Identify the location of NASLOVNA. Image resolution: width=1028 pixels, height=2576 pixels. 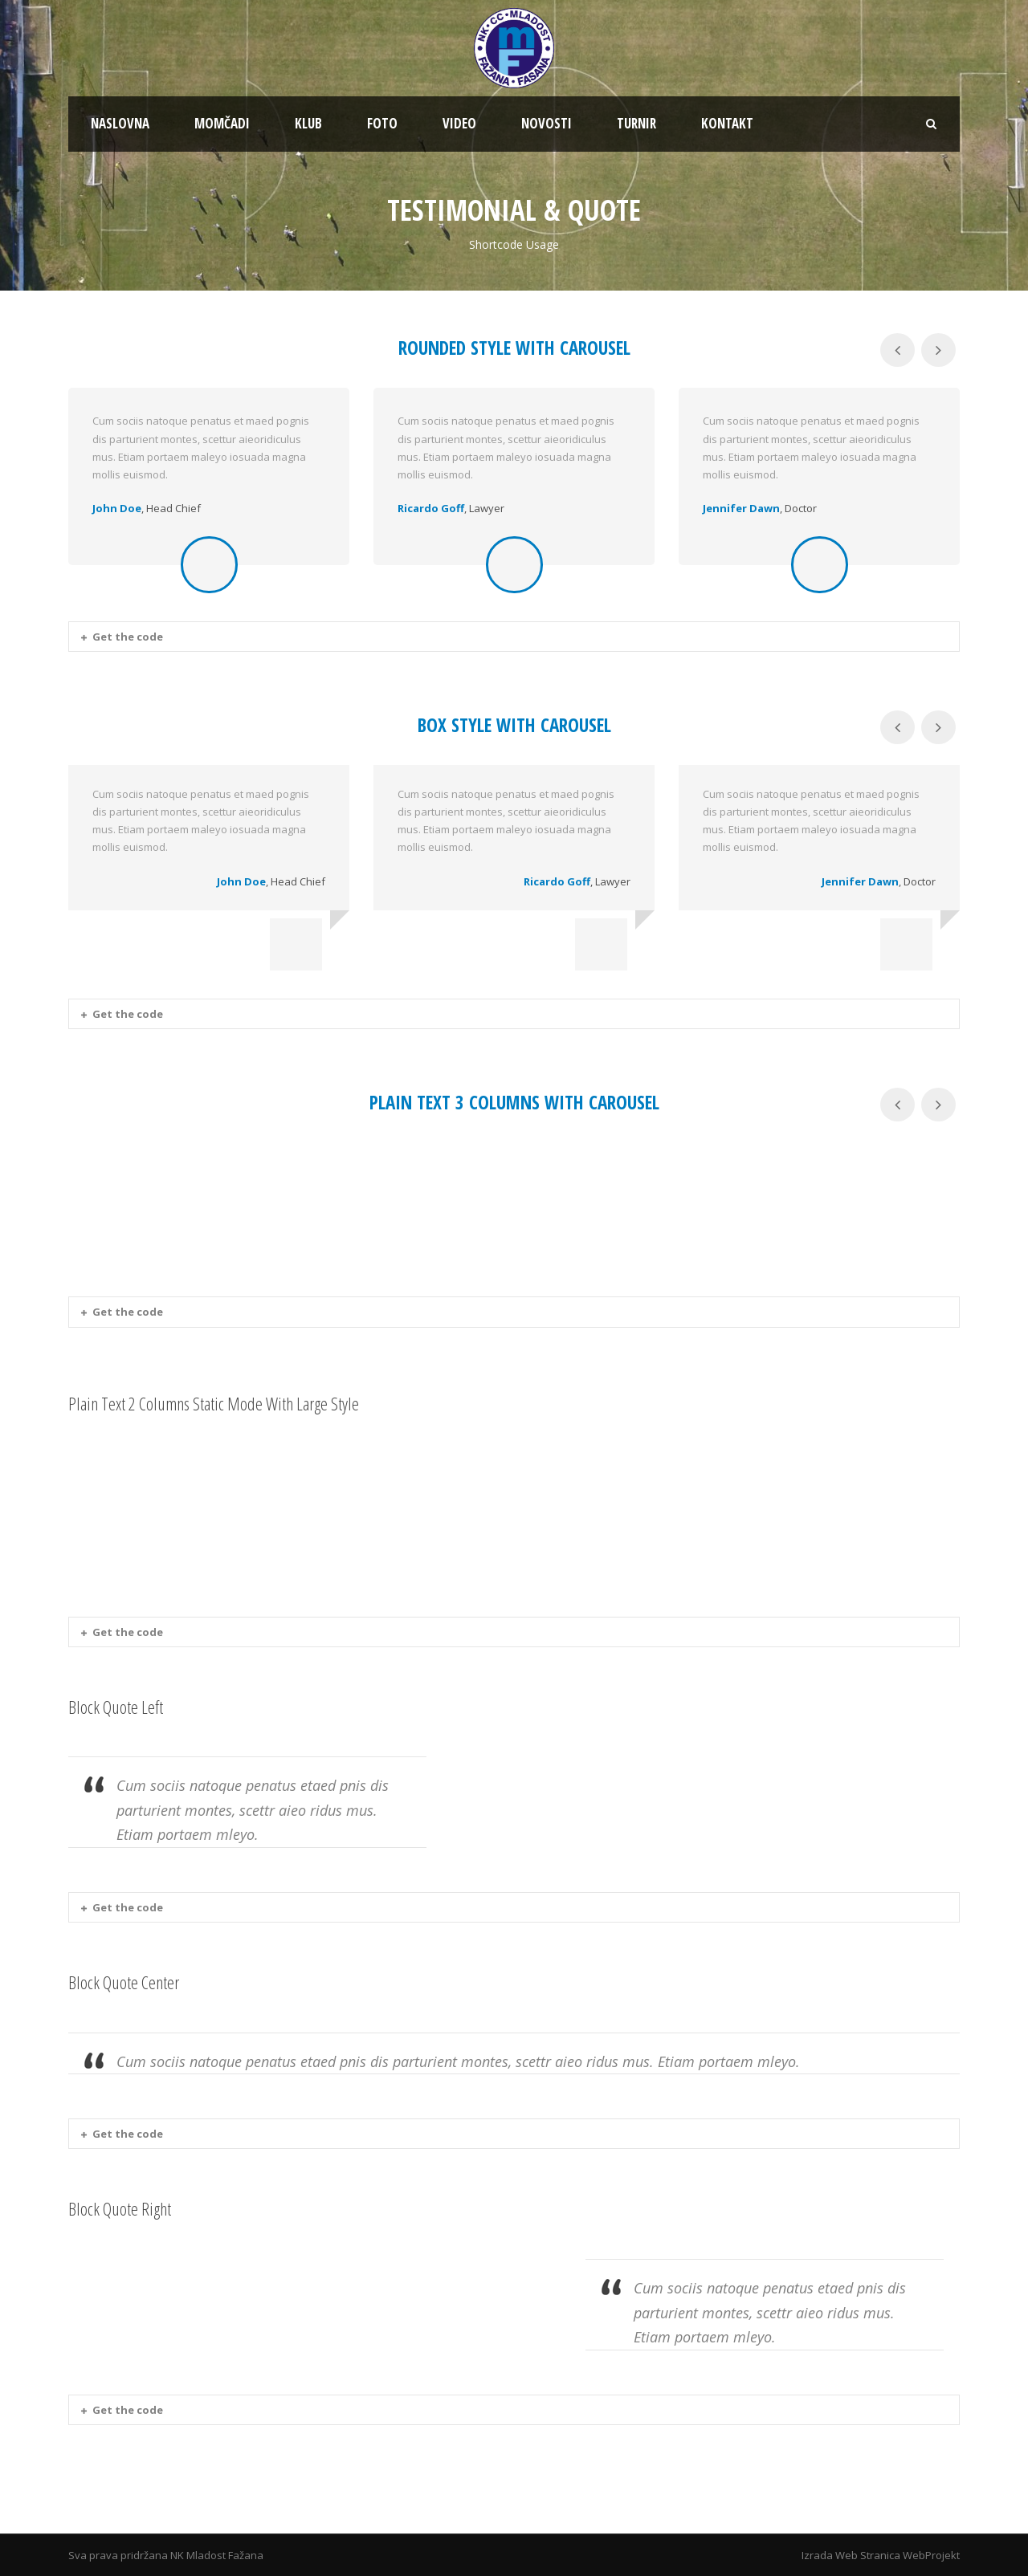
(120, 123).